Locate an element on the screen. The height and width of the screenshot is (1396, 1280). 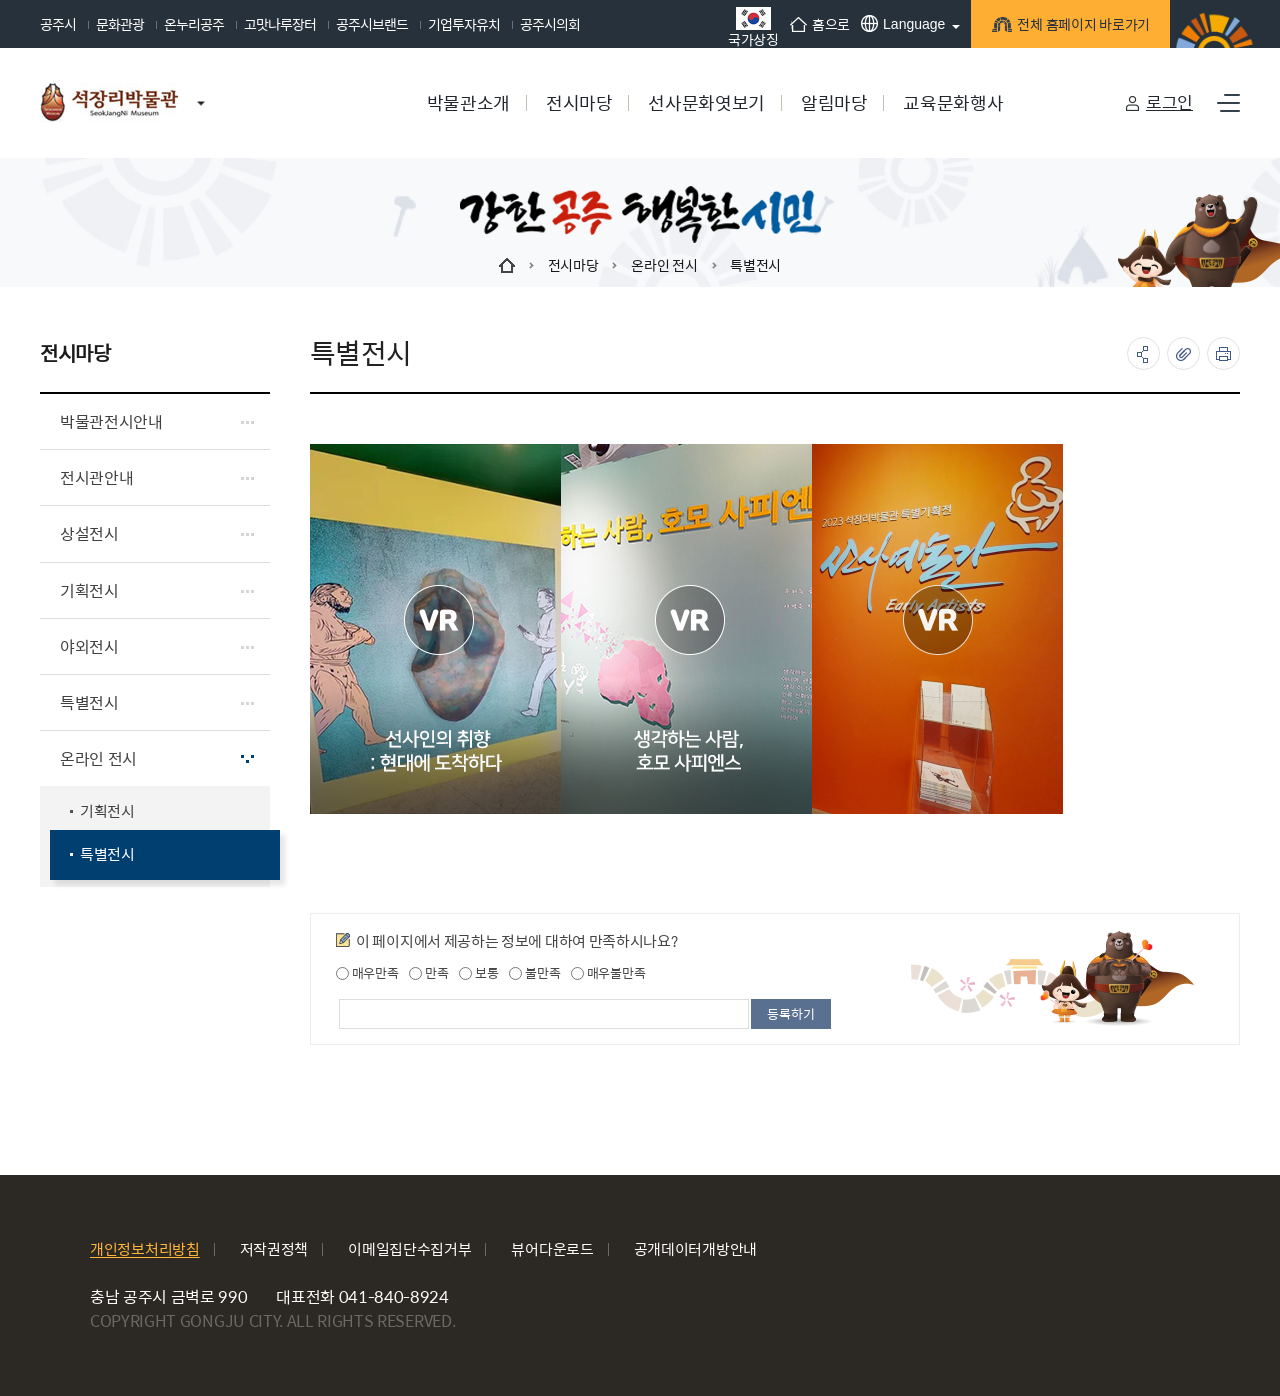
보통 is located at coordinates (478, 973).